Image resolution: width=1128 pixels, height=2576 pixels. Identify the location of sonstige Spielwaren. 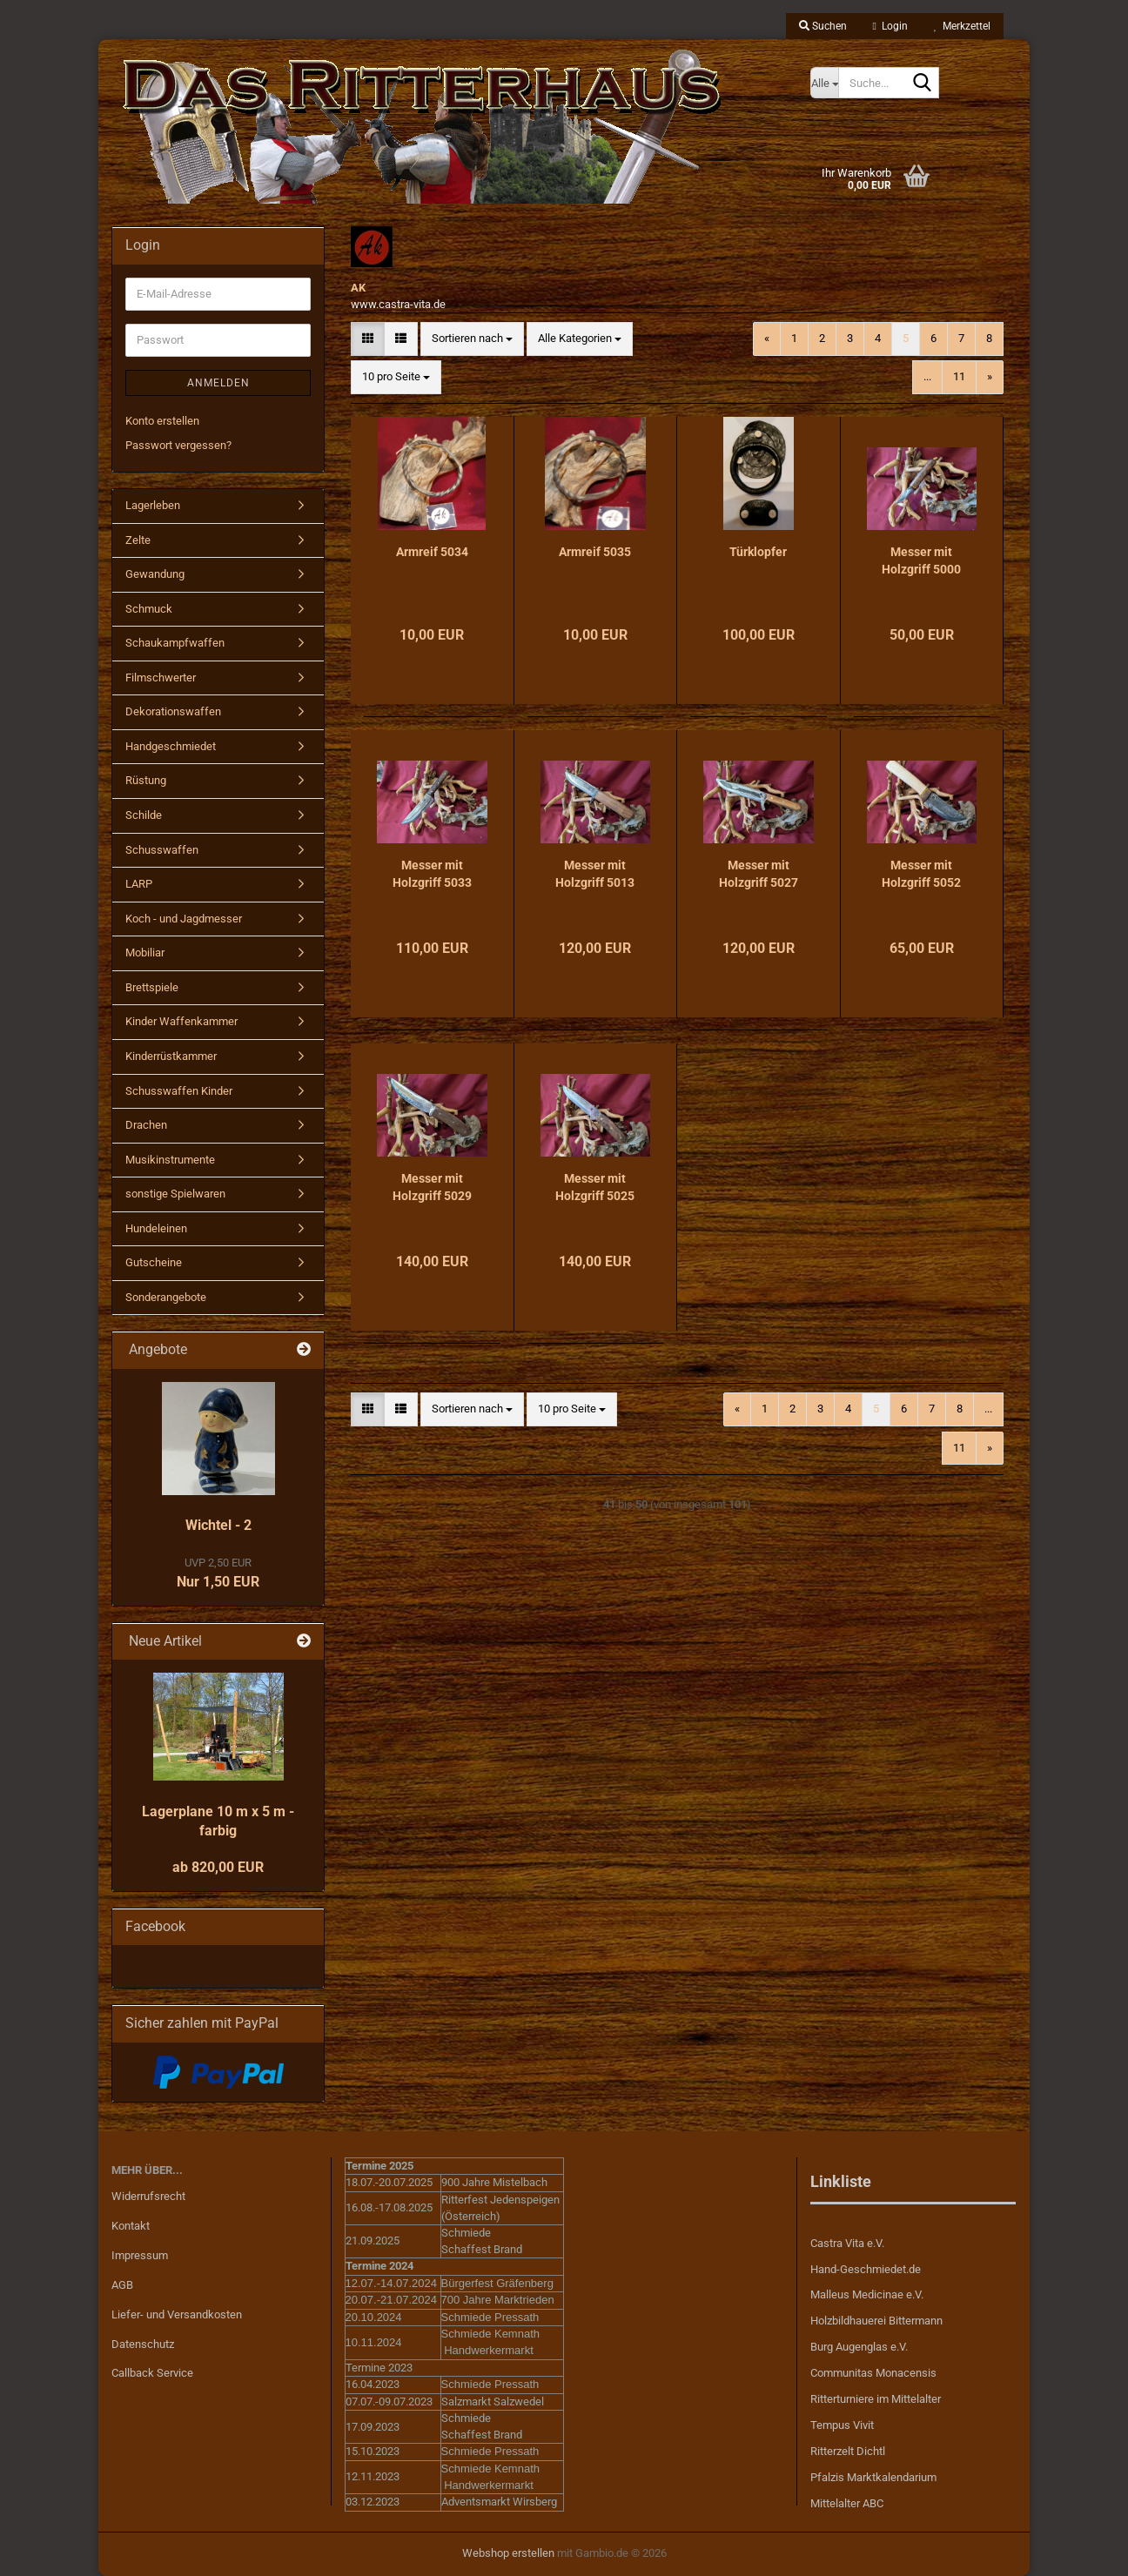
(175, 1193).